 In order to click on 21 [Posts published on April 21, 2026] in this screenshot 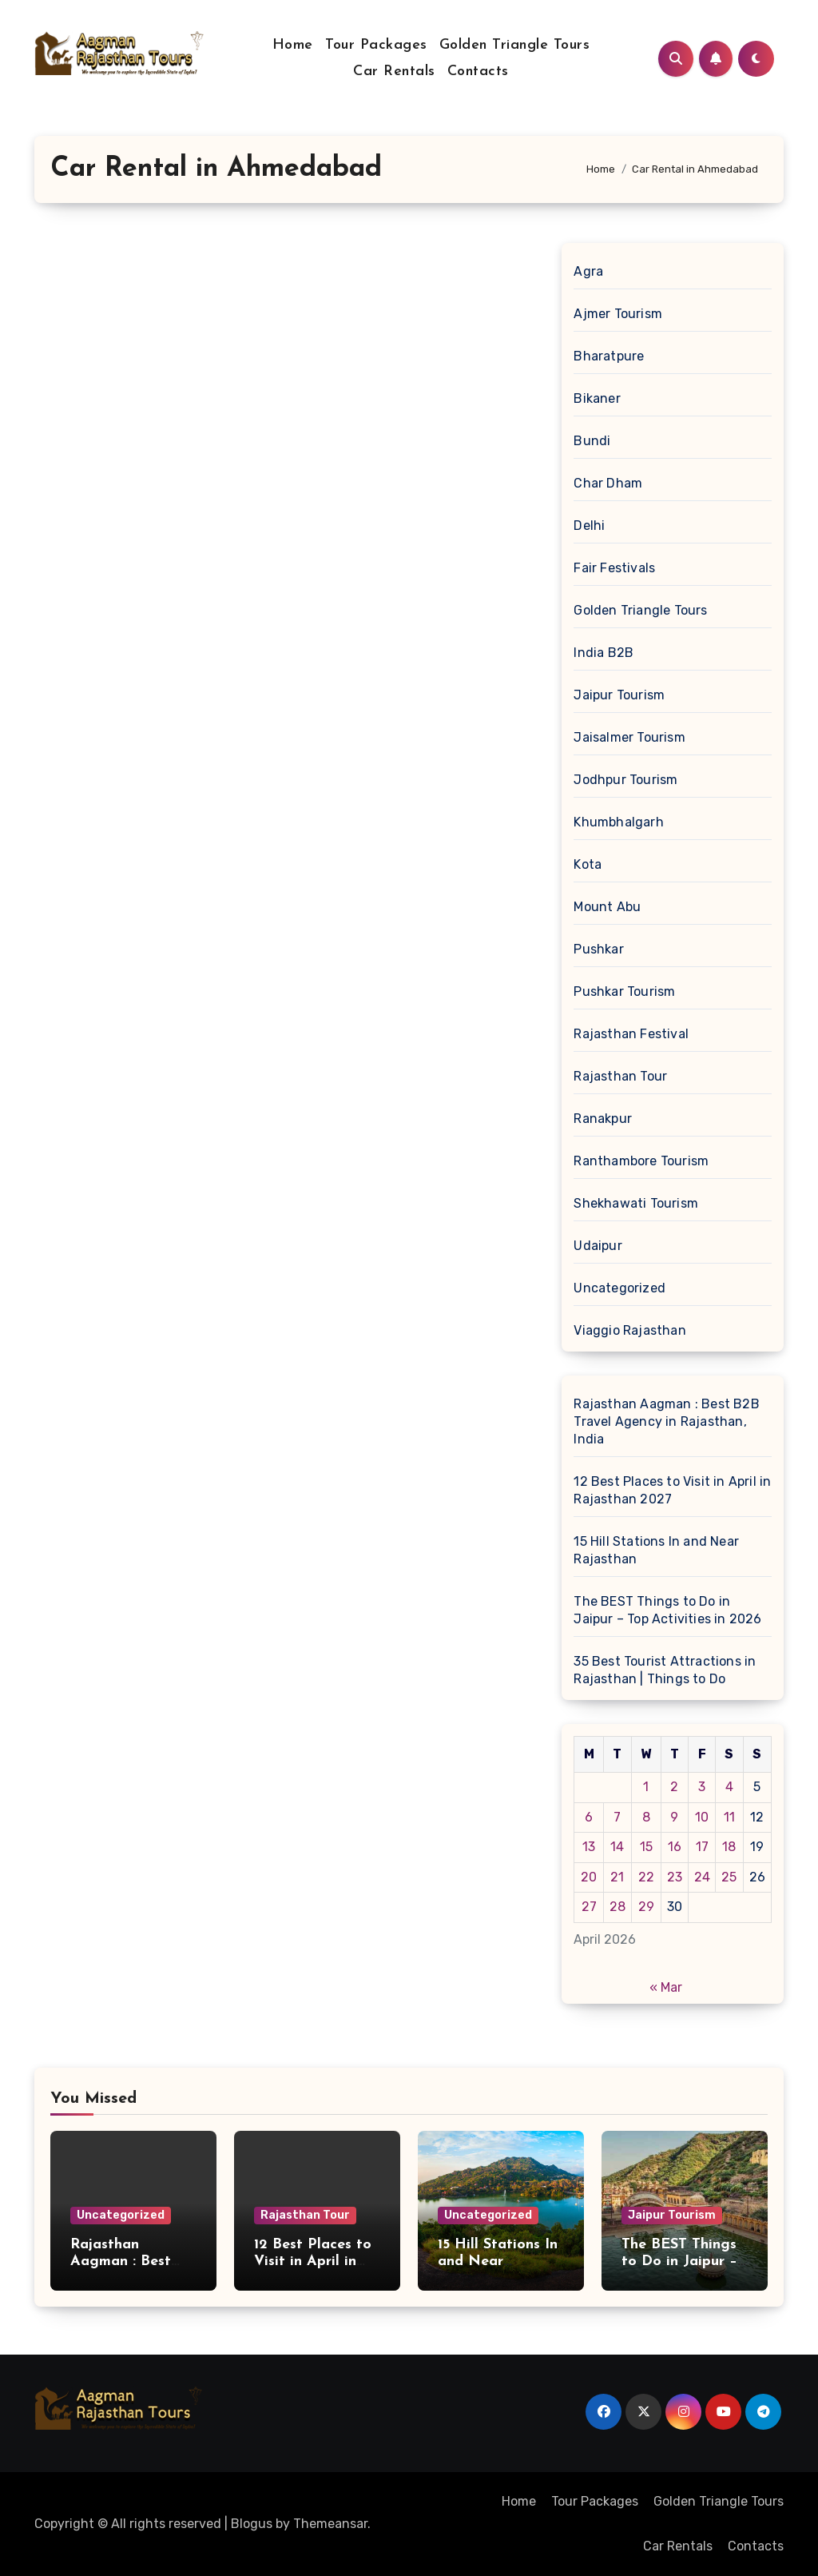, I will do `click(617, 1877)`.